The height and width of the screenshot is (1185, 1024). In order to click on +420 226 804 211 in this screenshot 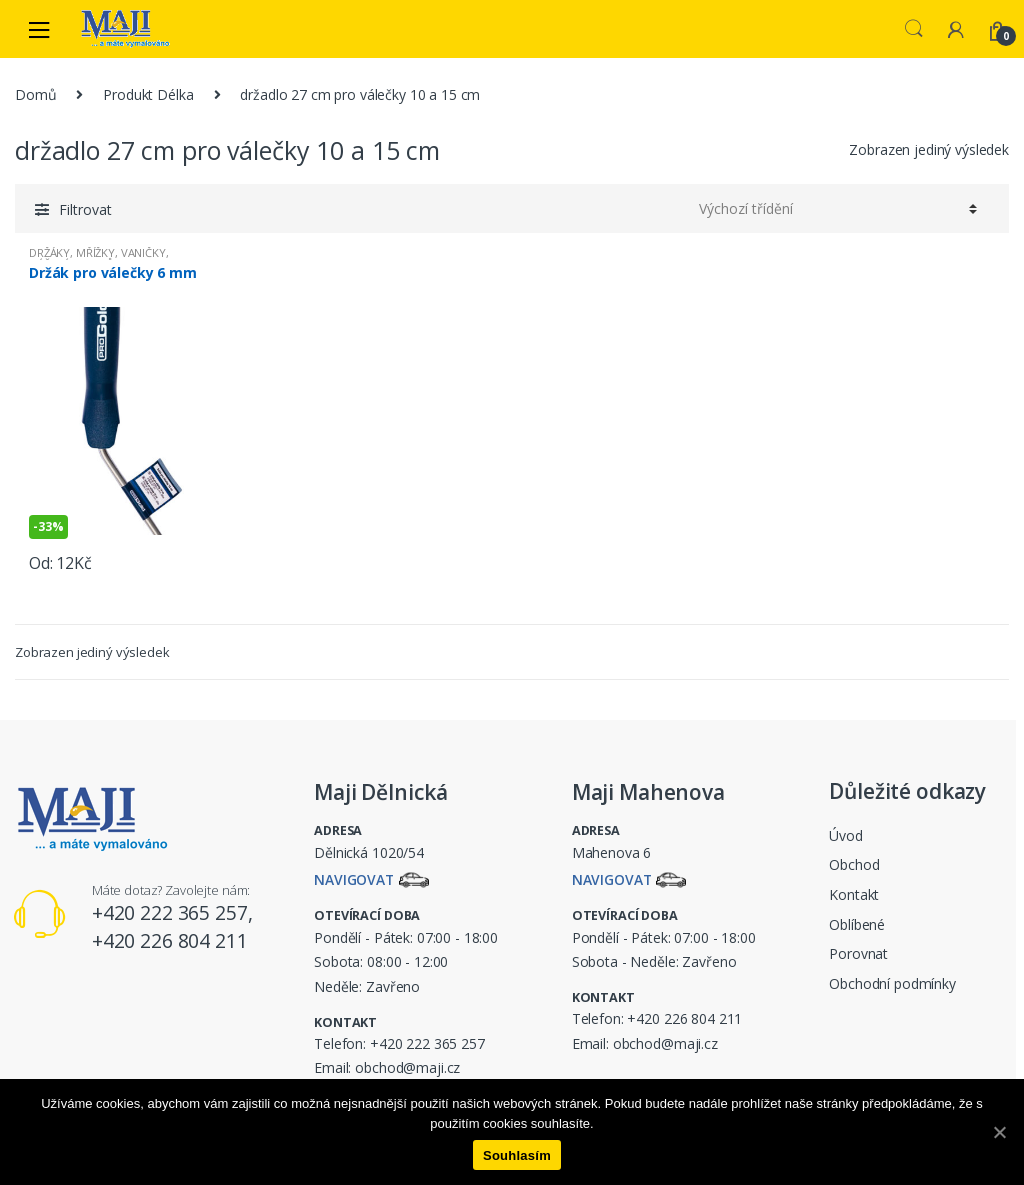, I will do `click(684, 1018)`.